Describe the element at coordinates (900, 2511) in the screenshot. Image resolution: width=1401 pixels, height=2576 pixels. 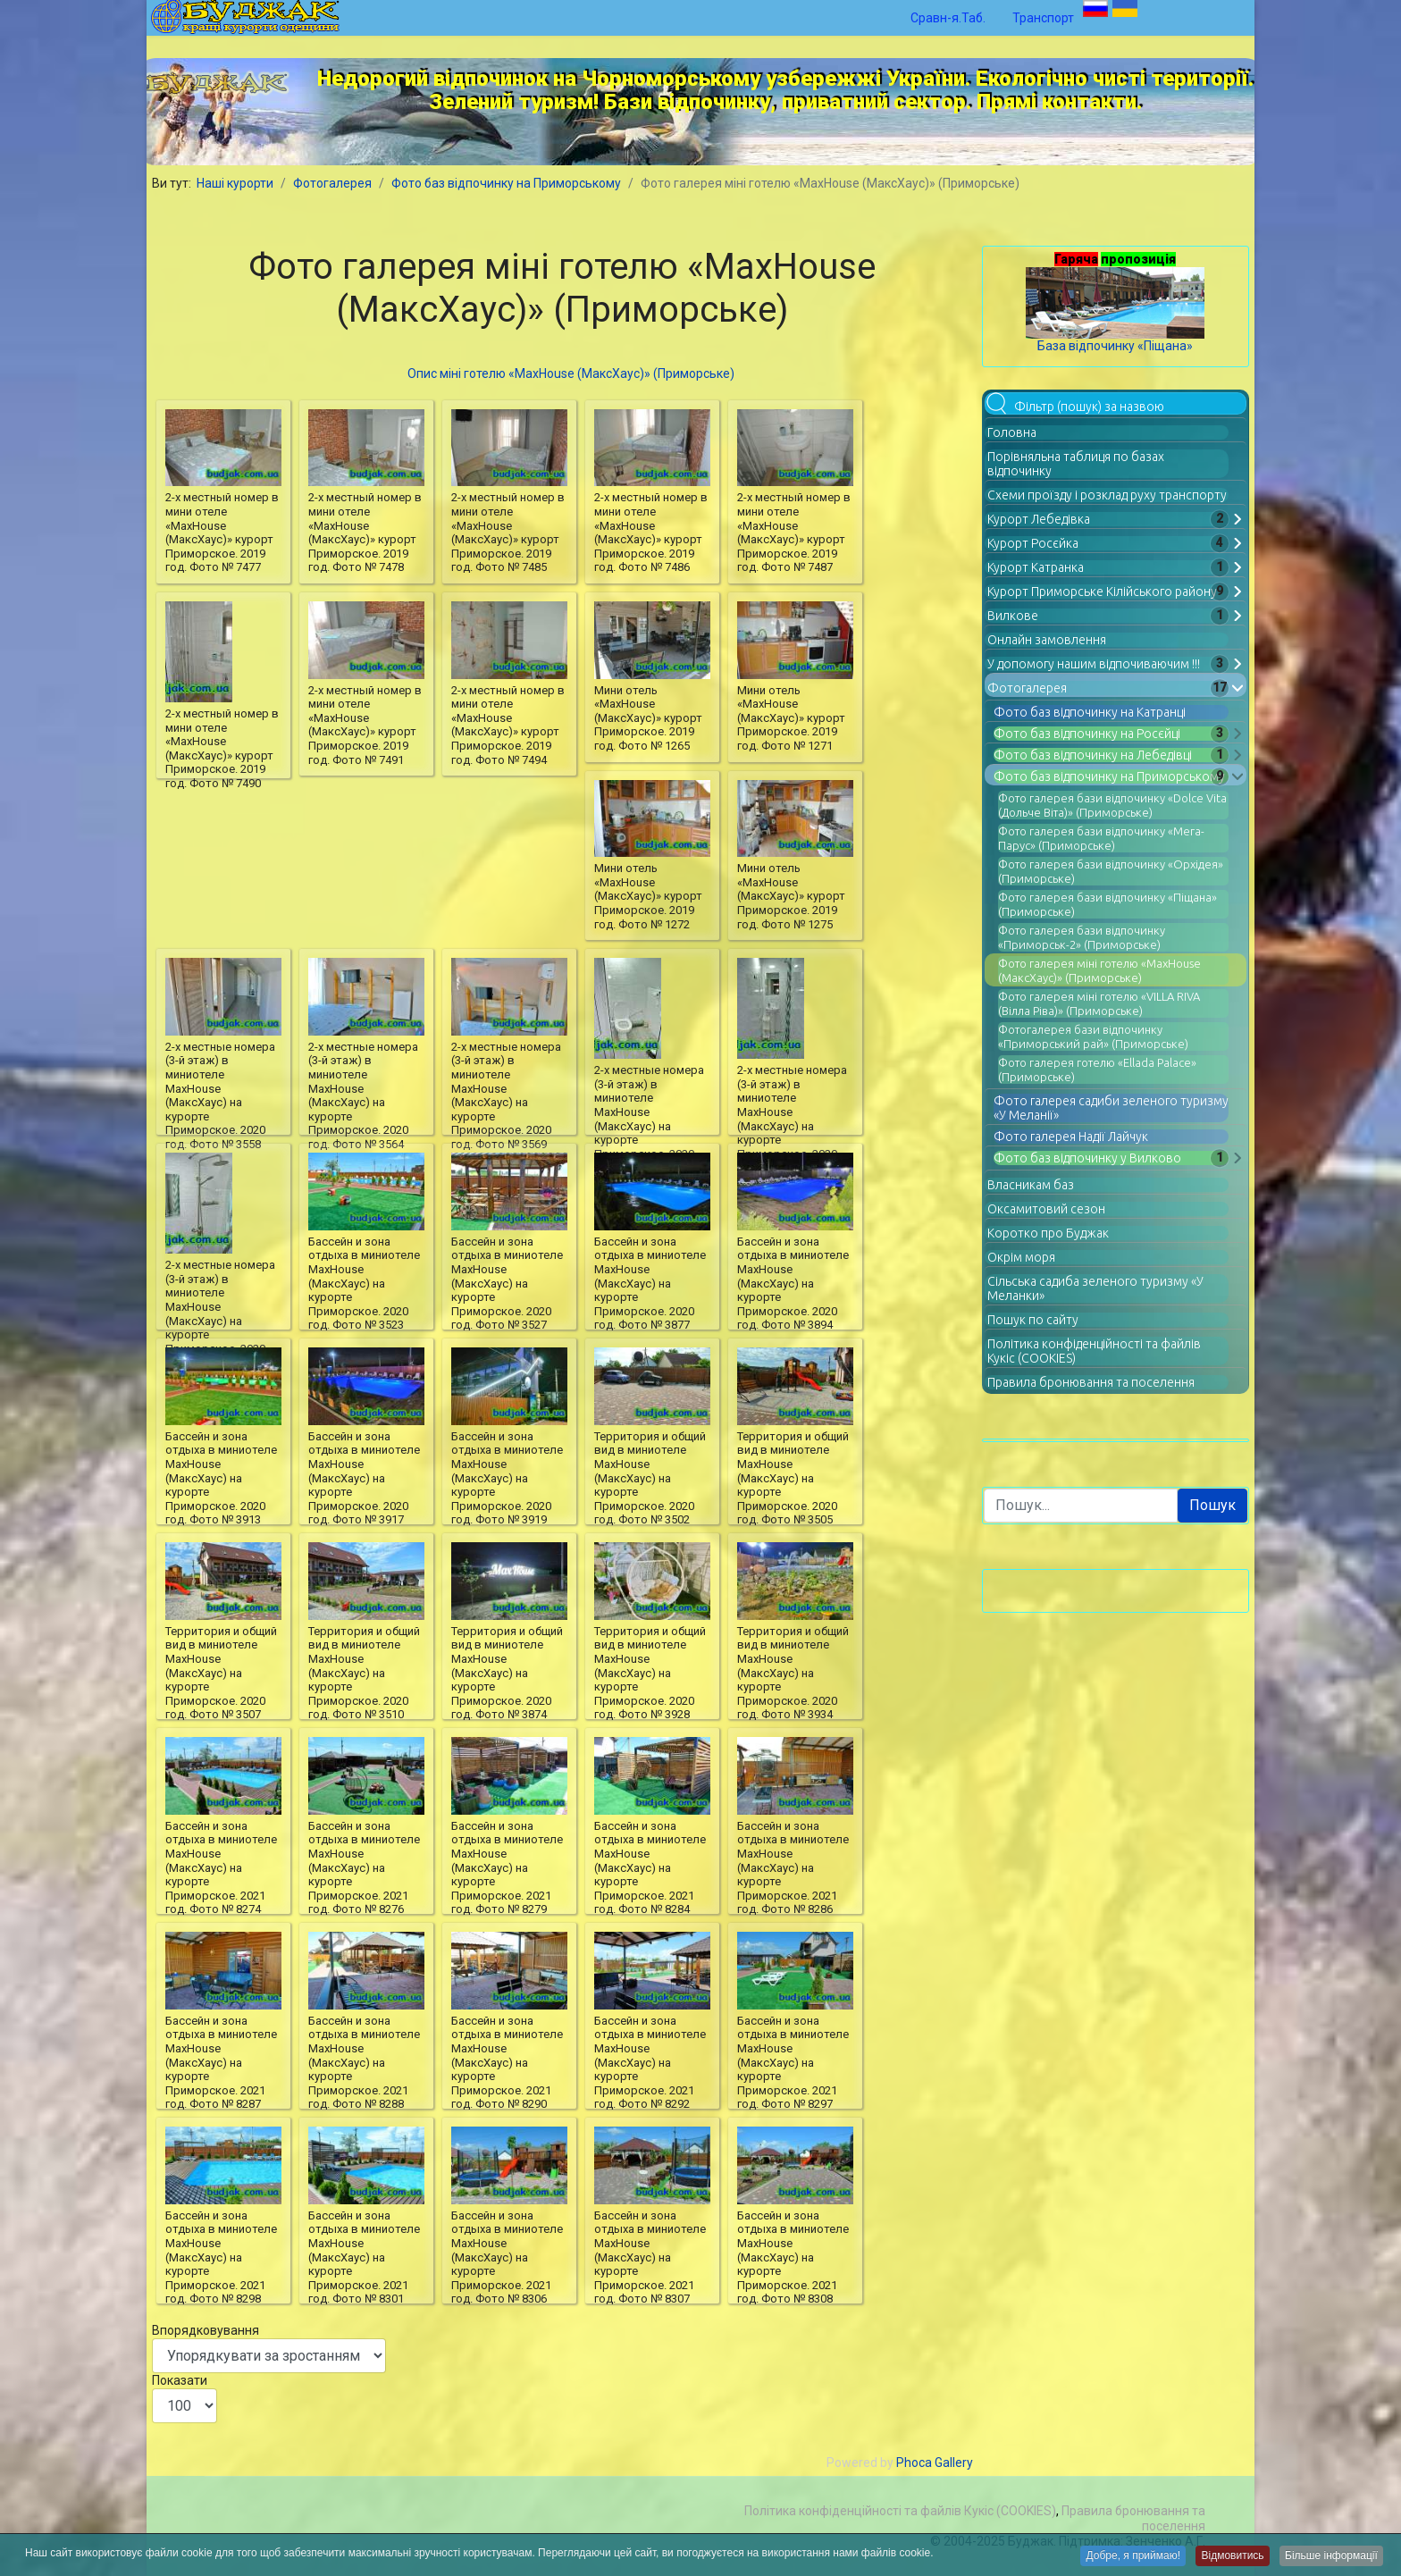
I see `Політика конфіденційності та файлів Кукіс (COOKIES)` at that location.